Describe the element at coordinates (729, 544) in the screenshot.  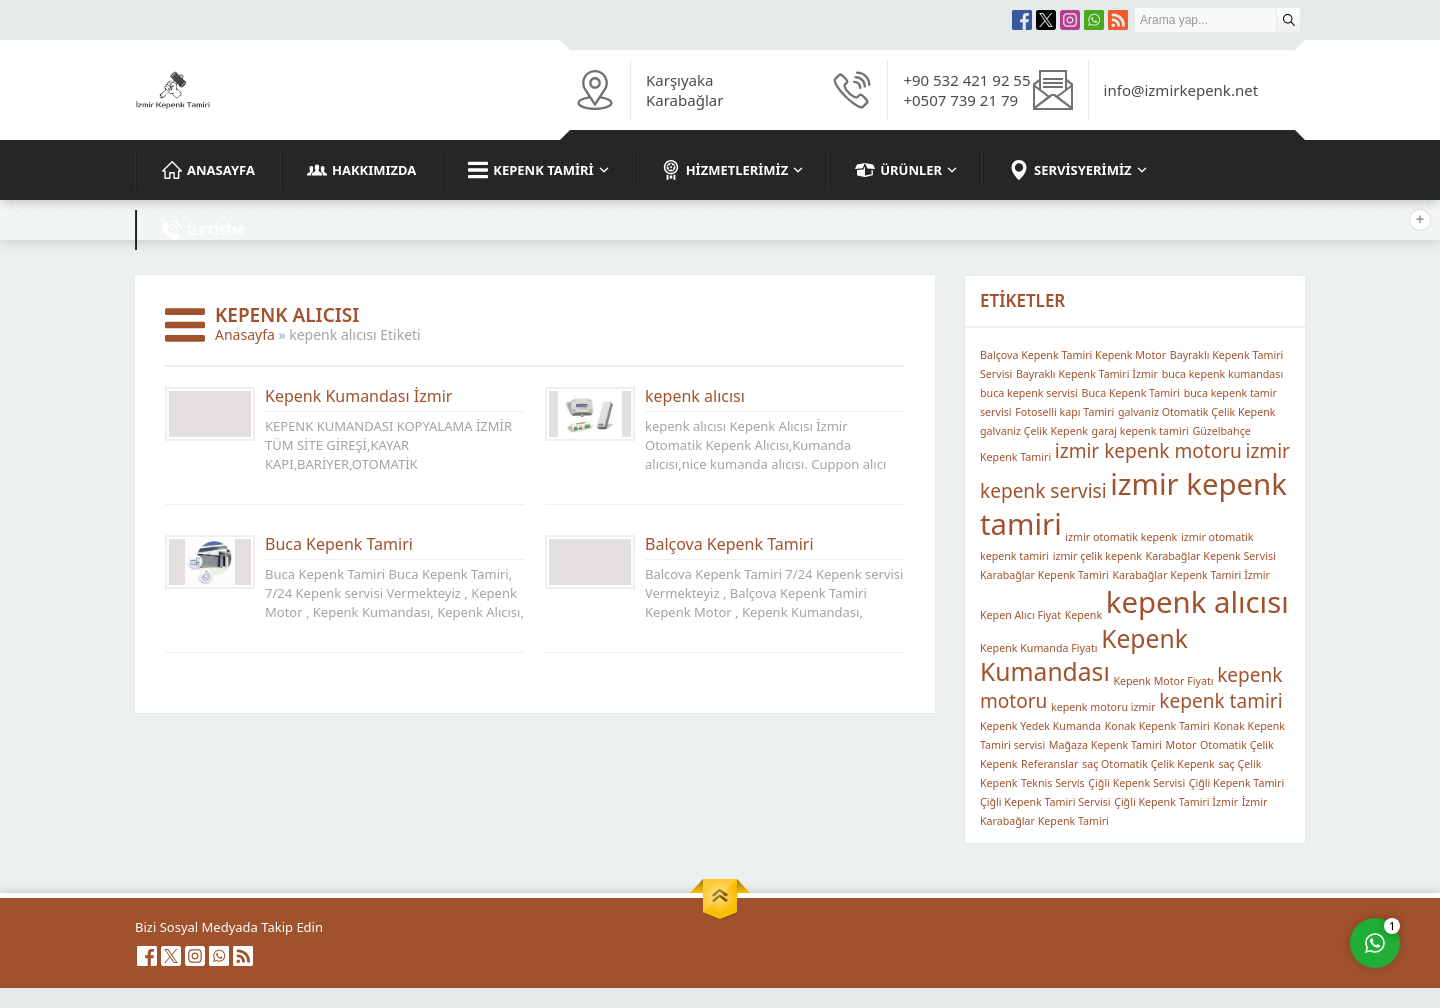
I see `Balçova Kepenk Tamiri` at that location.